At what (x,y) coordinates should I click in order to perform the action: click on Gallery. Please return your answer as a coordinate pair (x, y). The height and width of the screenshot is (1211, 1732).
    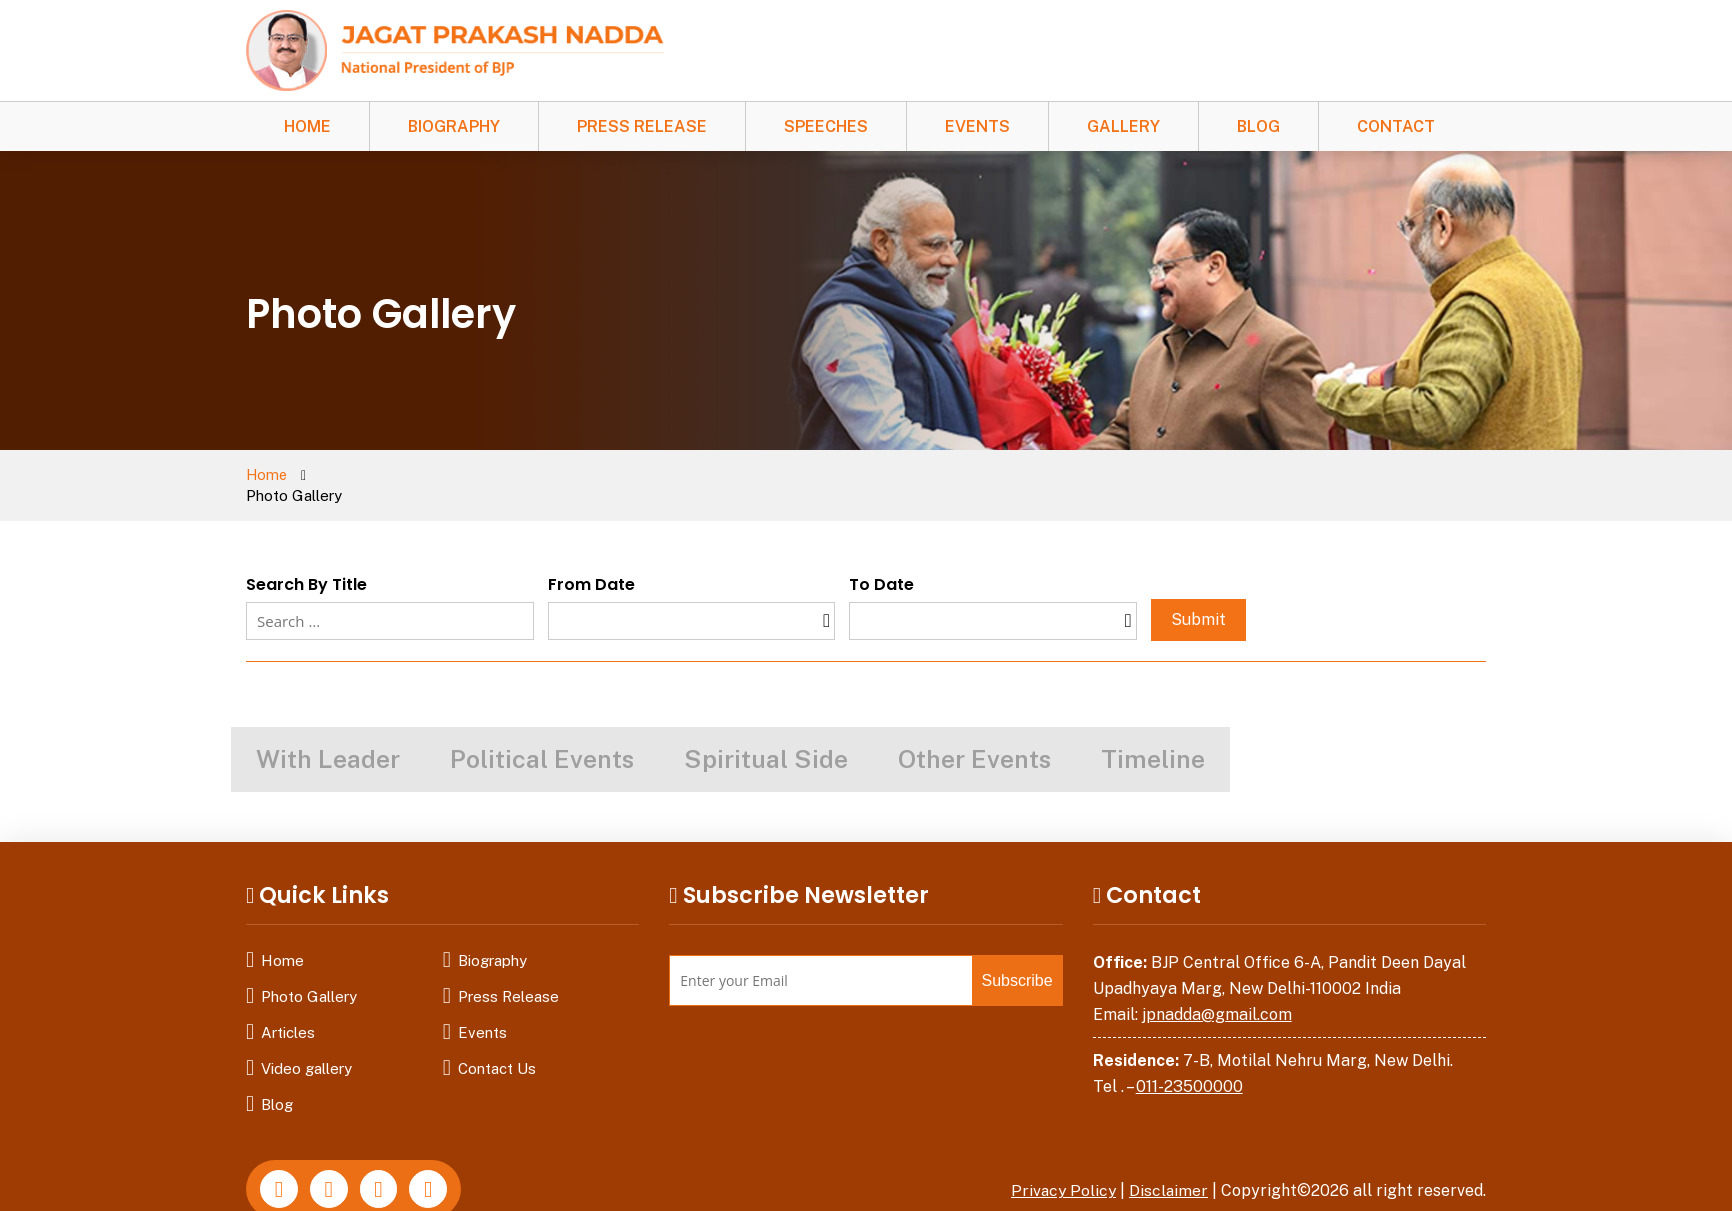
    Looking at the image, I should click on (1123, 126).